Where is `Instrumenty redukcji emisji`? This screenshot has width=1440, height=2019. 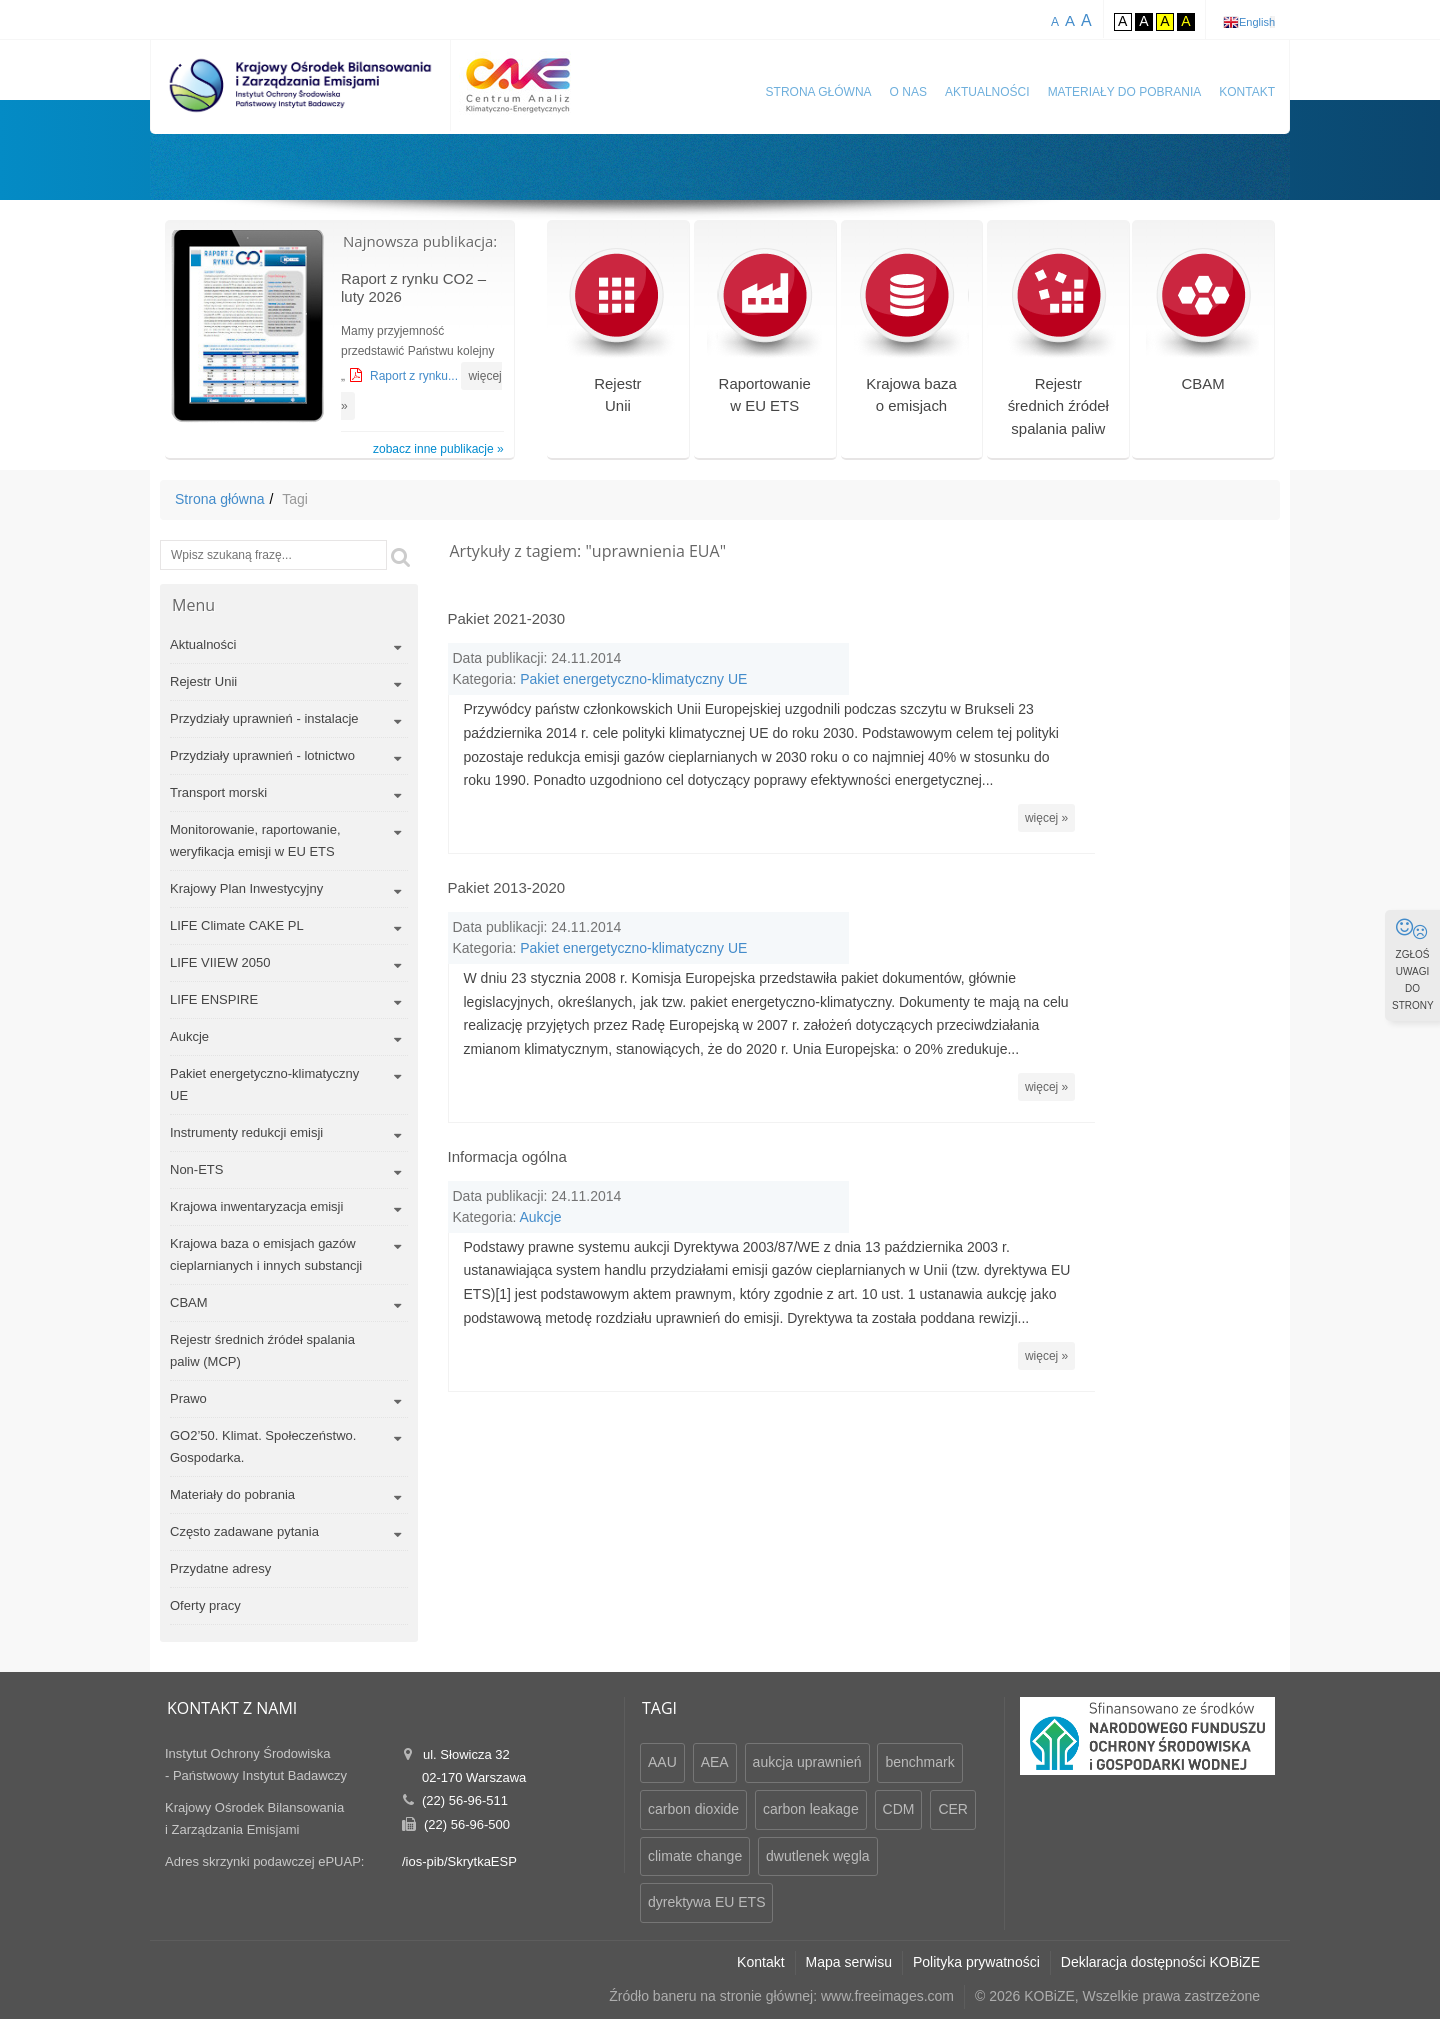
Instrumenty redukcji emisji is located at coordinates (246, 1132).